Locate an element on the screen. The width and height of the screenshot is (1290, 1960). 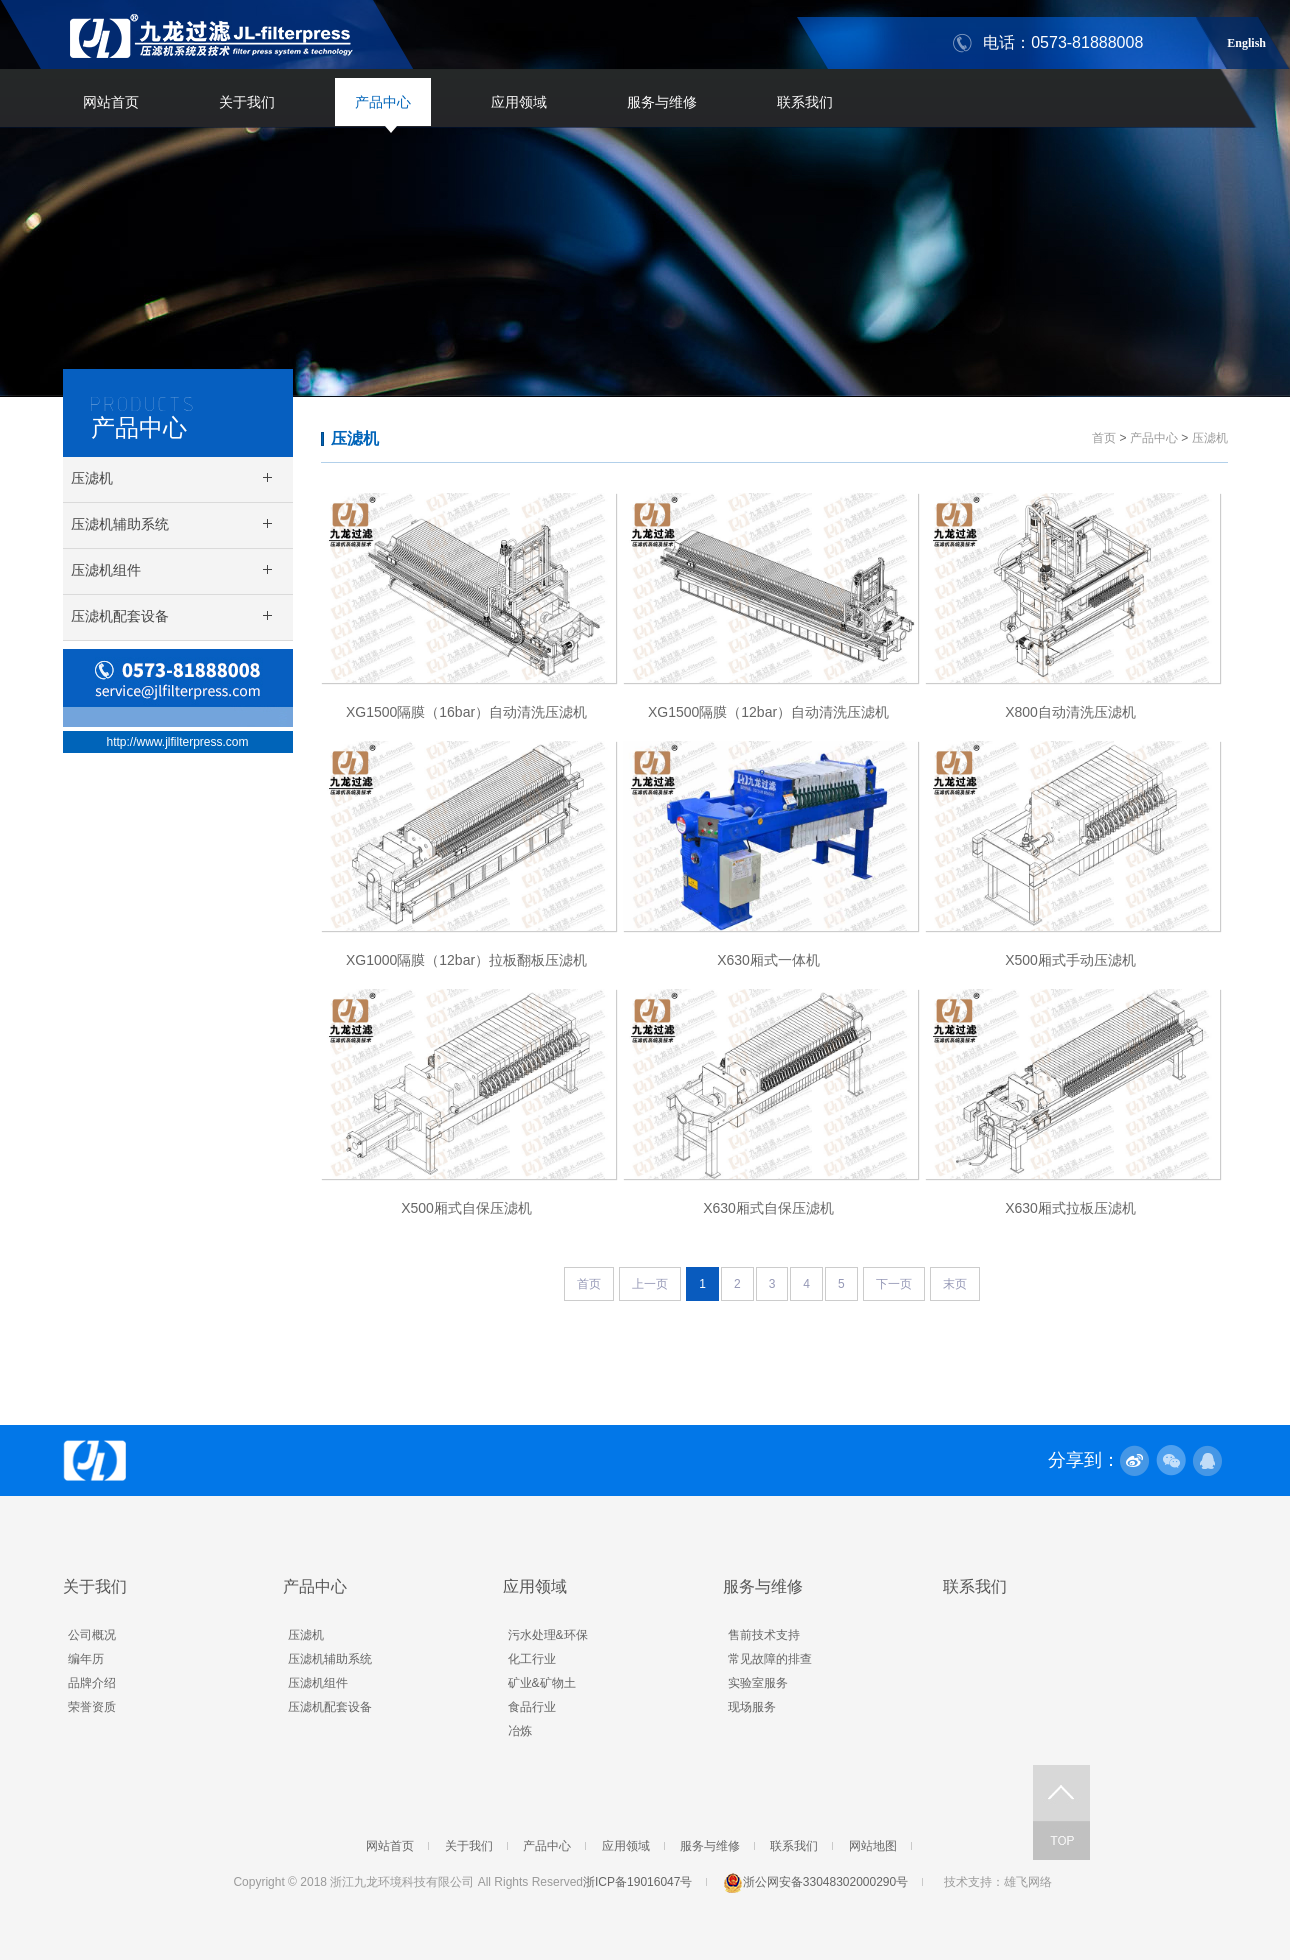
应用领域 is located at coordinates (519, 102).